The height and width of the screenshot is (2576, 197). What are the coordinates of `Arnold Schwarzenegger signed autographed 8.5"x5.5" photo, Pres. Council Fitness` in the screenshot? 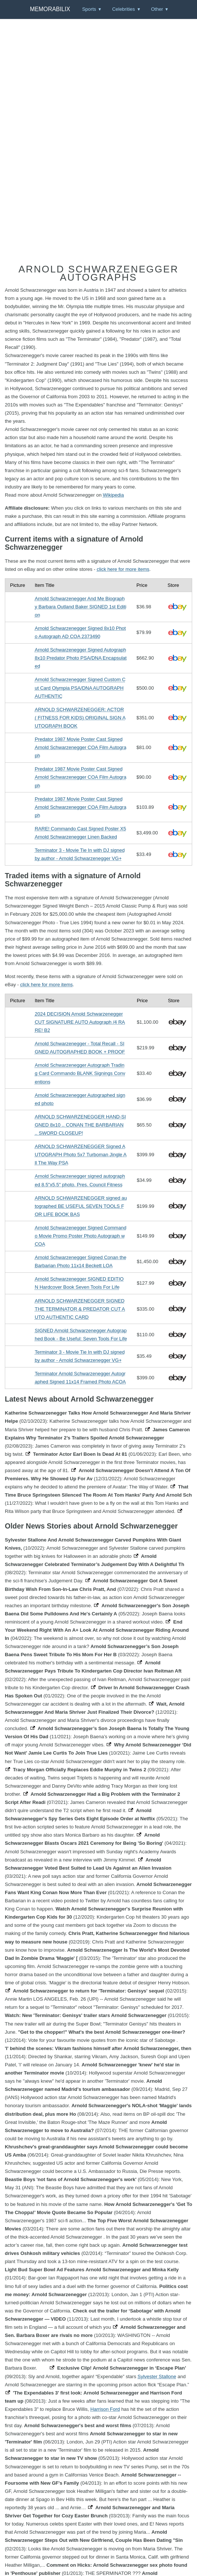 It's located at (80, 1180).